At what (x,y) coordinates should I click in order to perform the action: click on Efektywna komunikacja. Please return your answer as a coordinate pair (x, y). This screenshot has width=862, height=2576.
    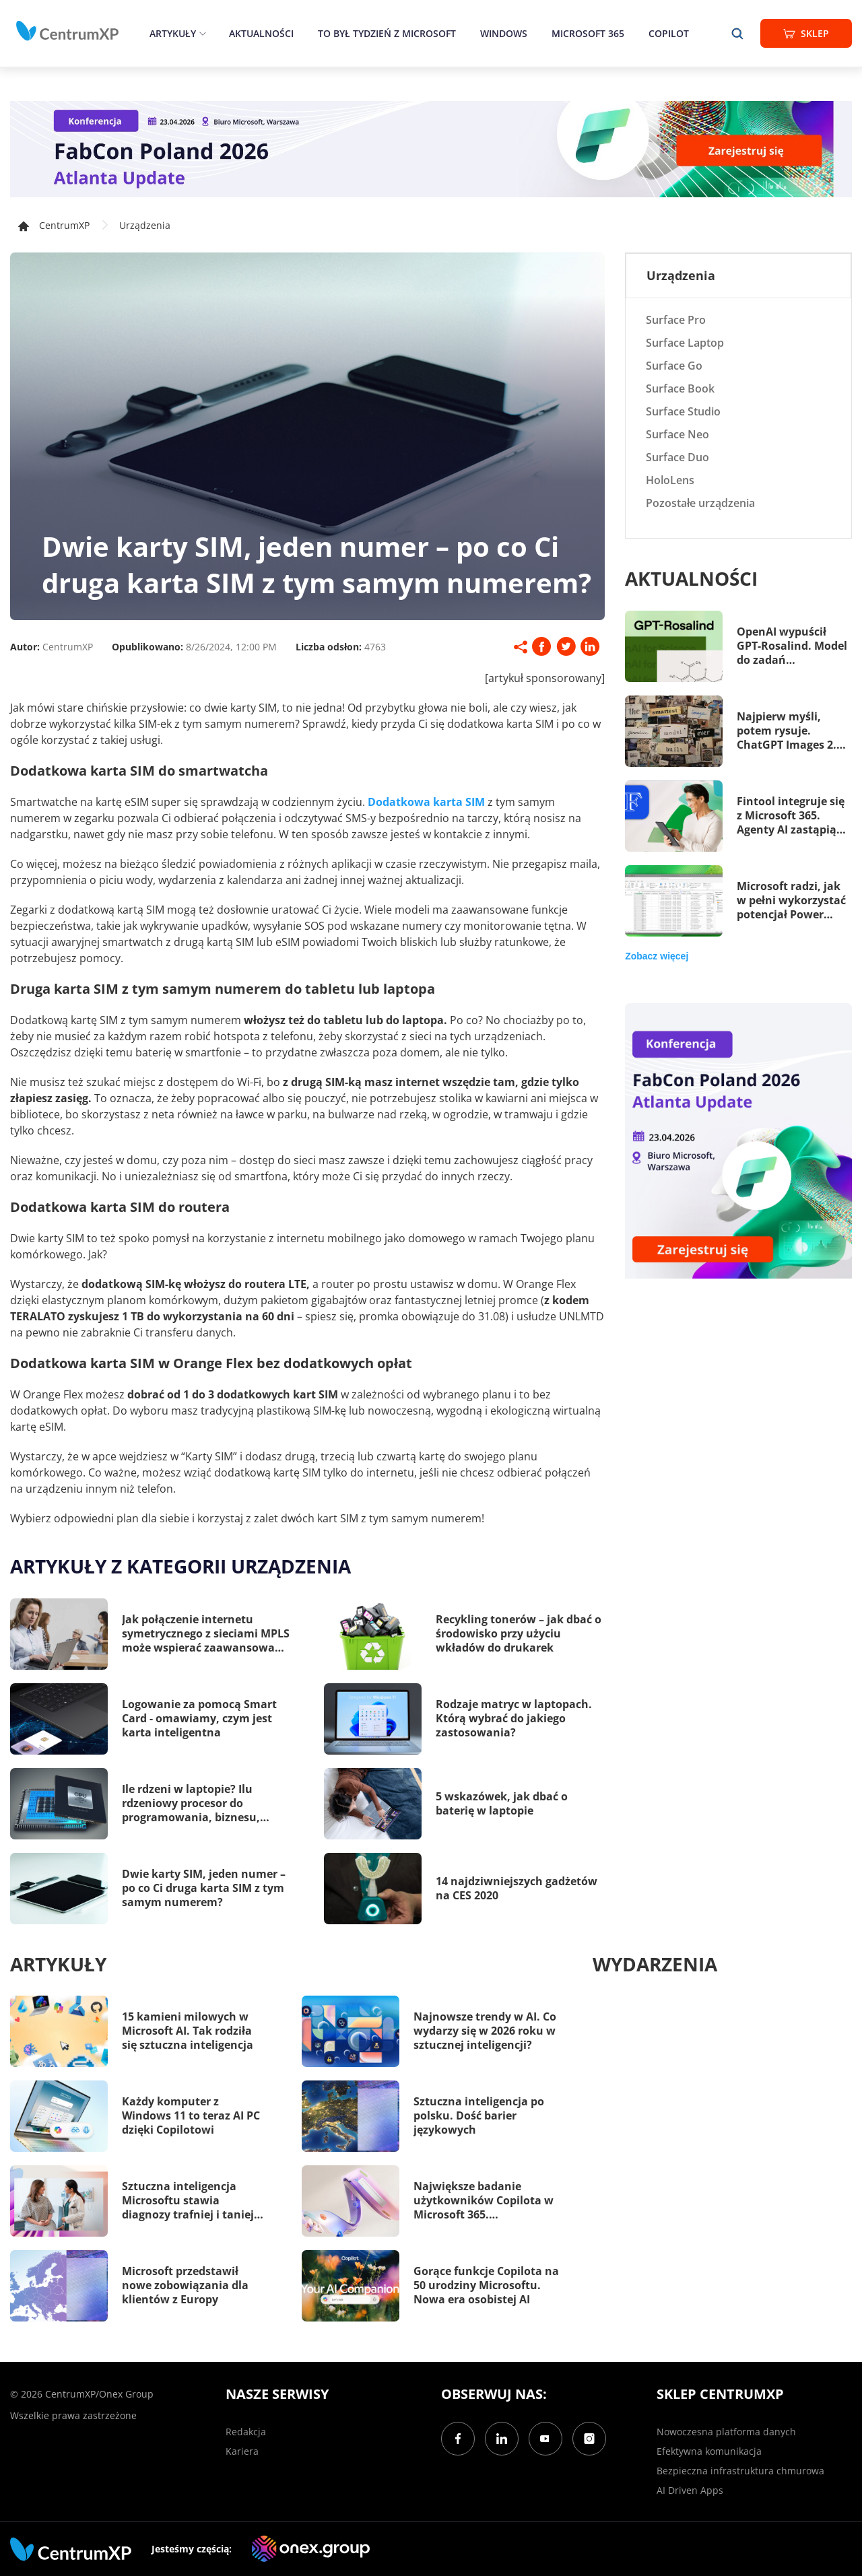
    Looking at the image, I should click on (709, 2451).